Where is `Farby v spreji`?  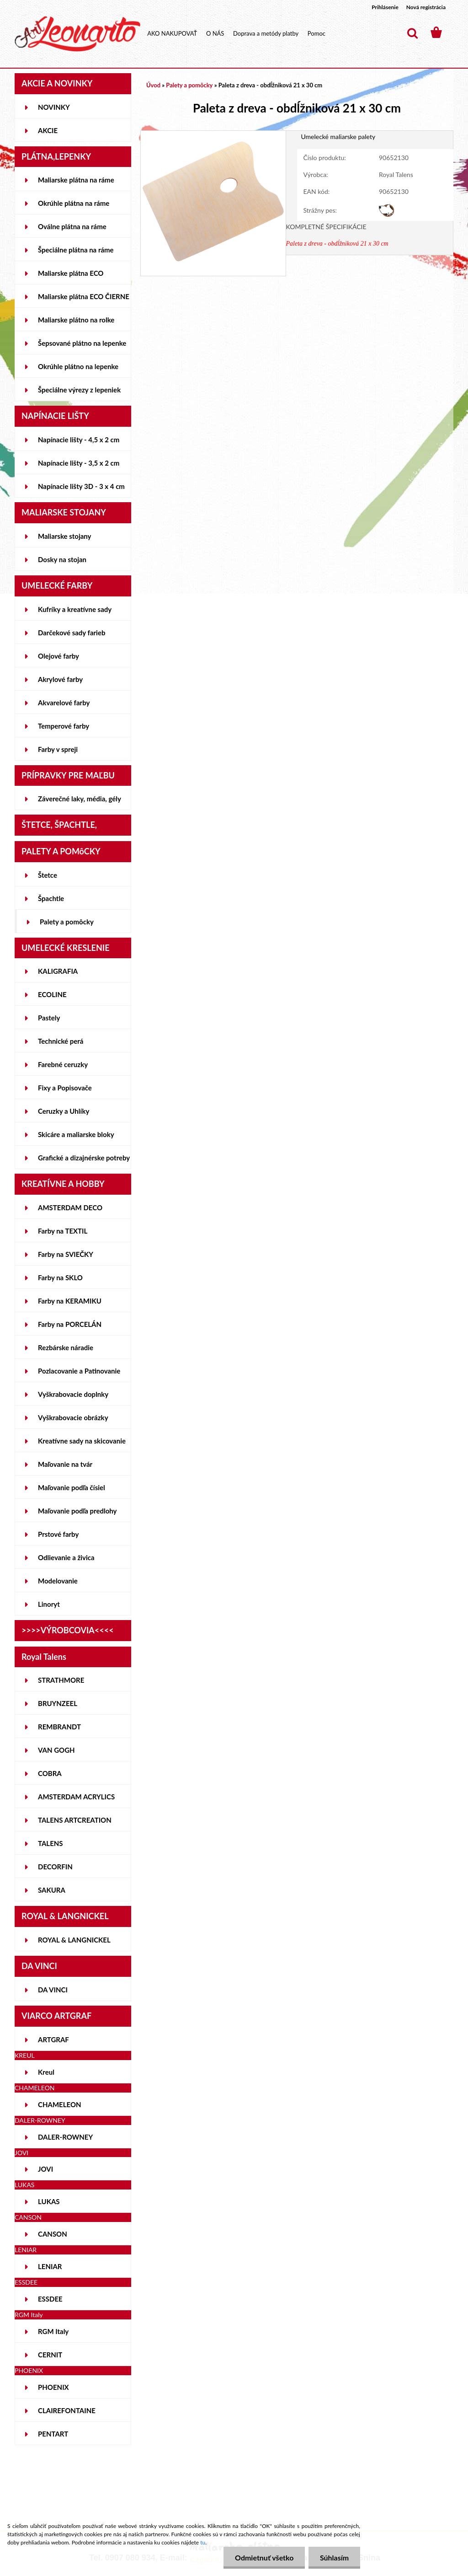 Farby v spreji is located at coordinates (58, 749).